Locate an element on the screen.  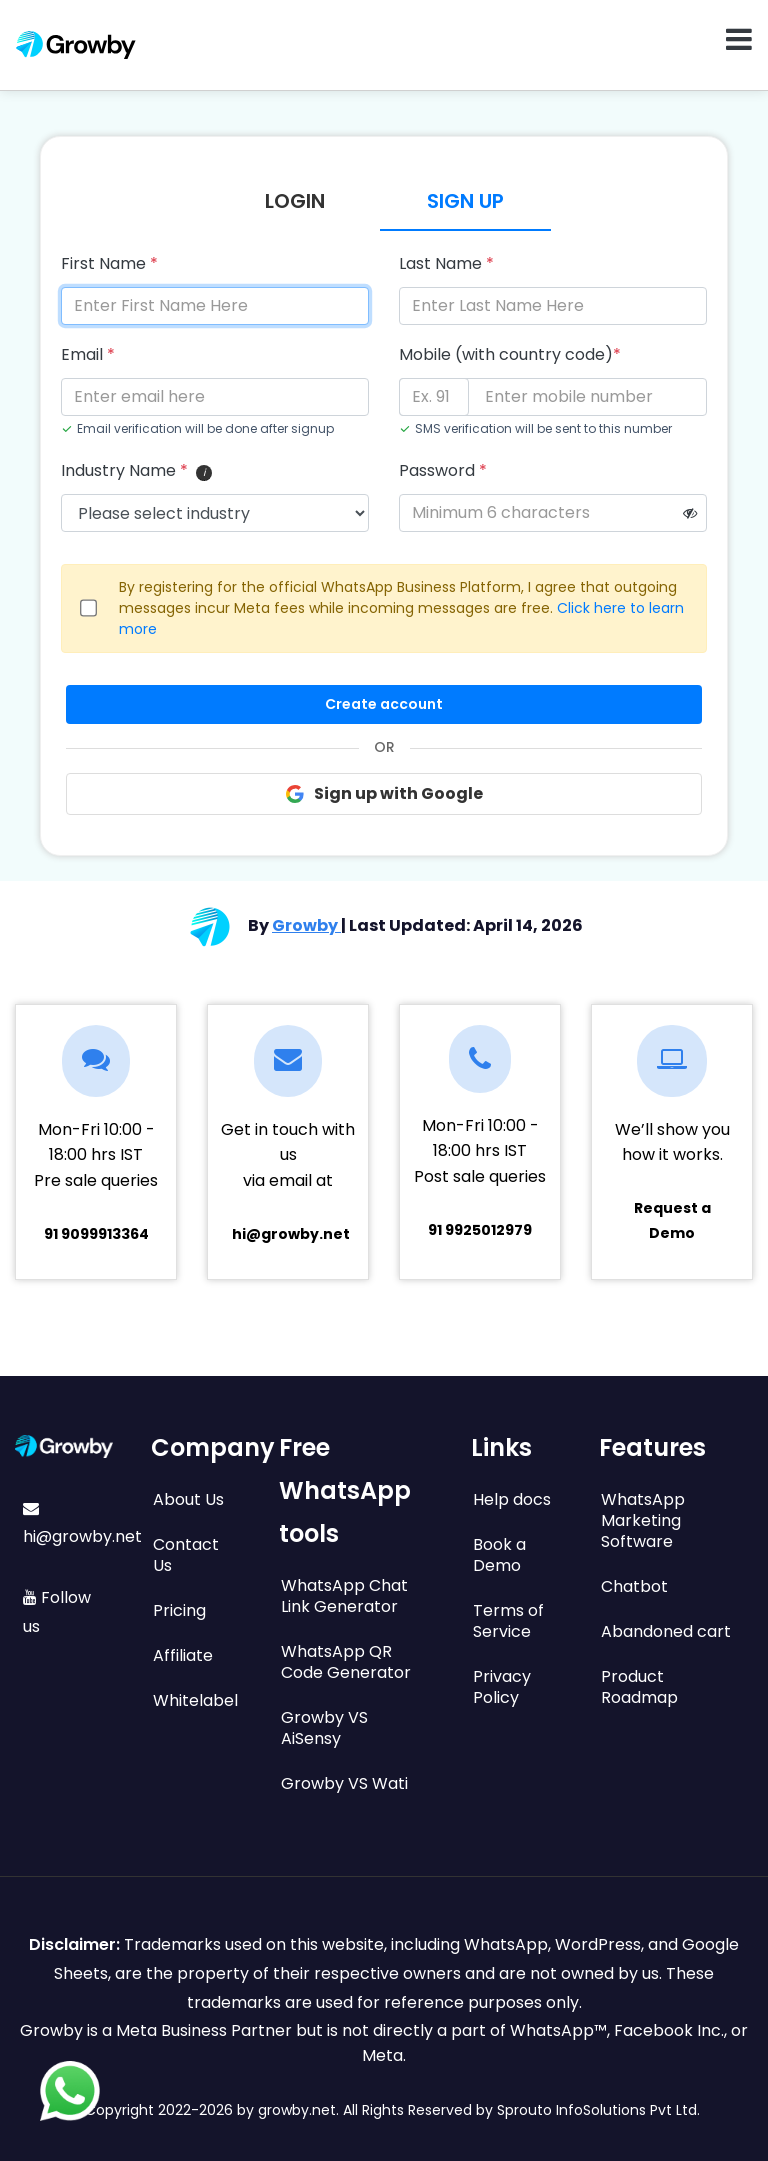
Sign up with Google is located at coordinates (384, 793).